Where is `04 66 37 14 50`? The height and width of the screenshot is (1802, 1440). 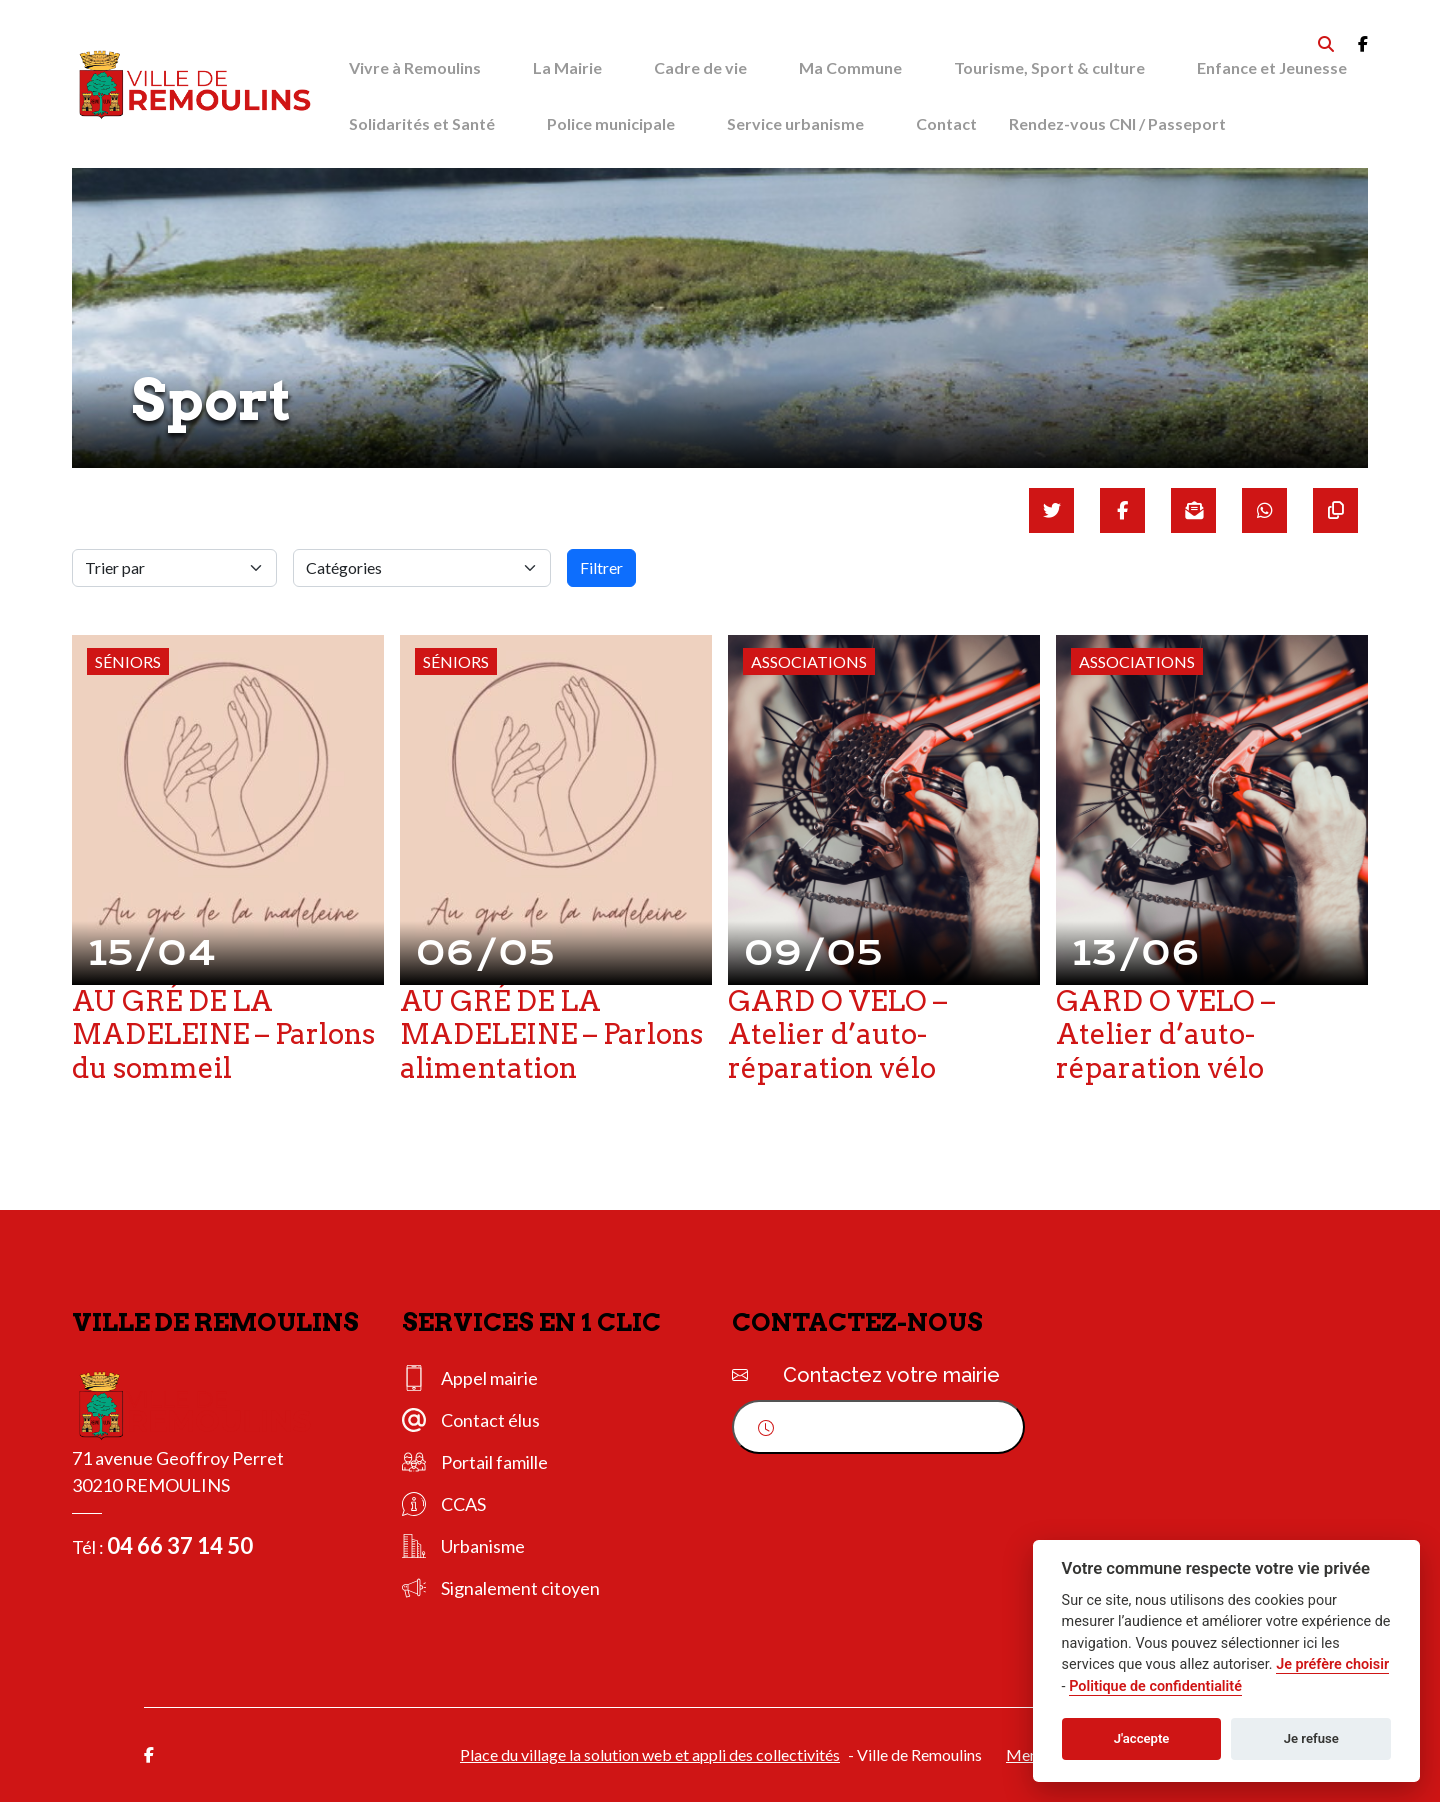 04 66 37 14 50 is located at coordinates (180, 1545).